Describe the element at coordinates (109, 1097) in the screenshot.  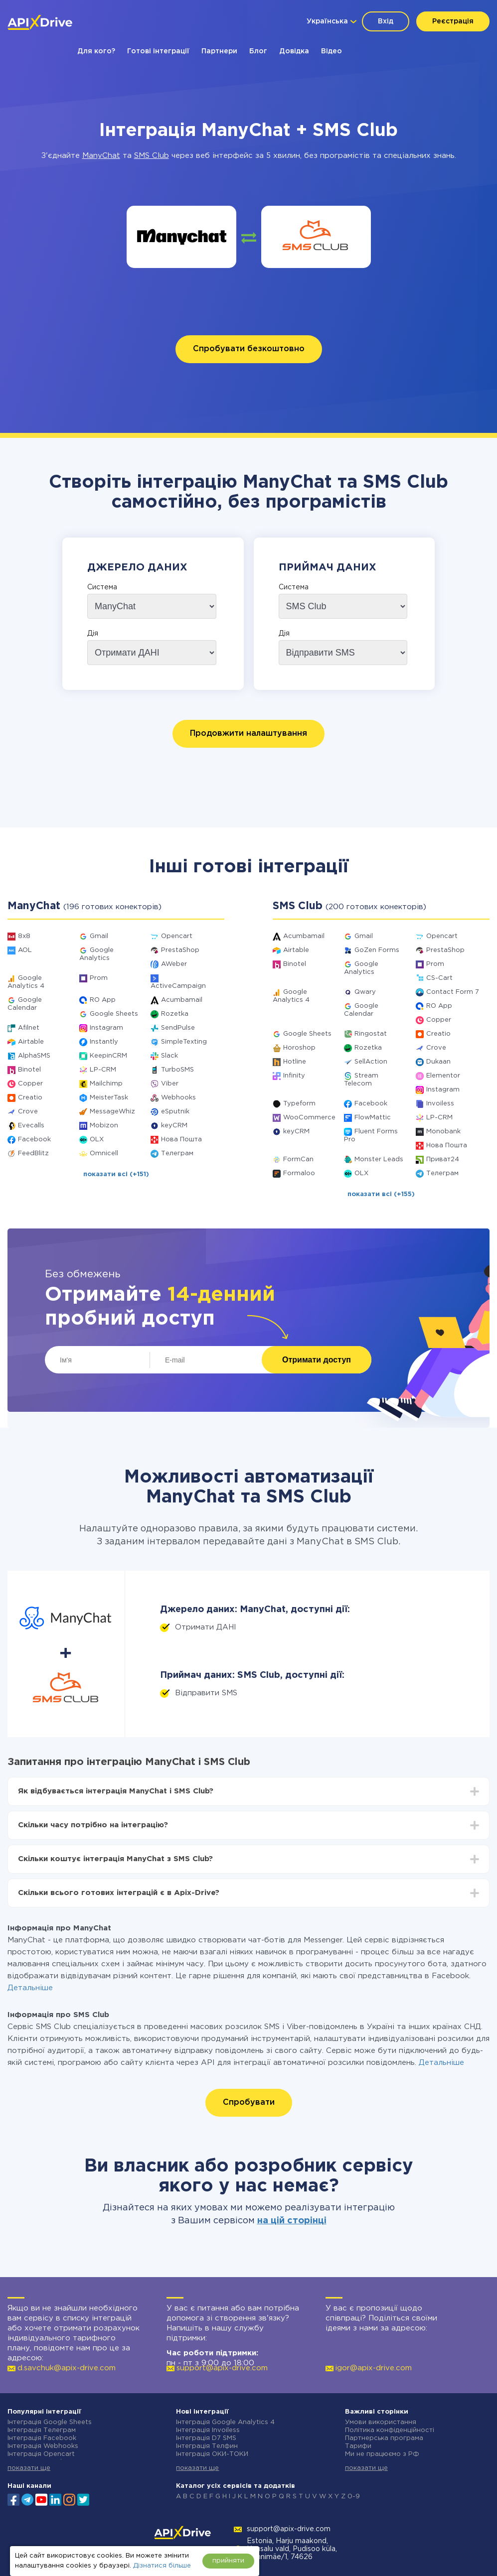
I see `MeisterTask` at that location.